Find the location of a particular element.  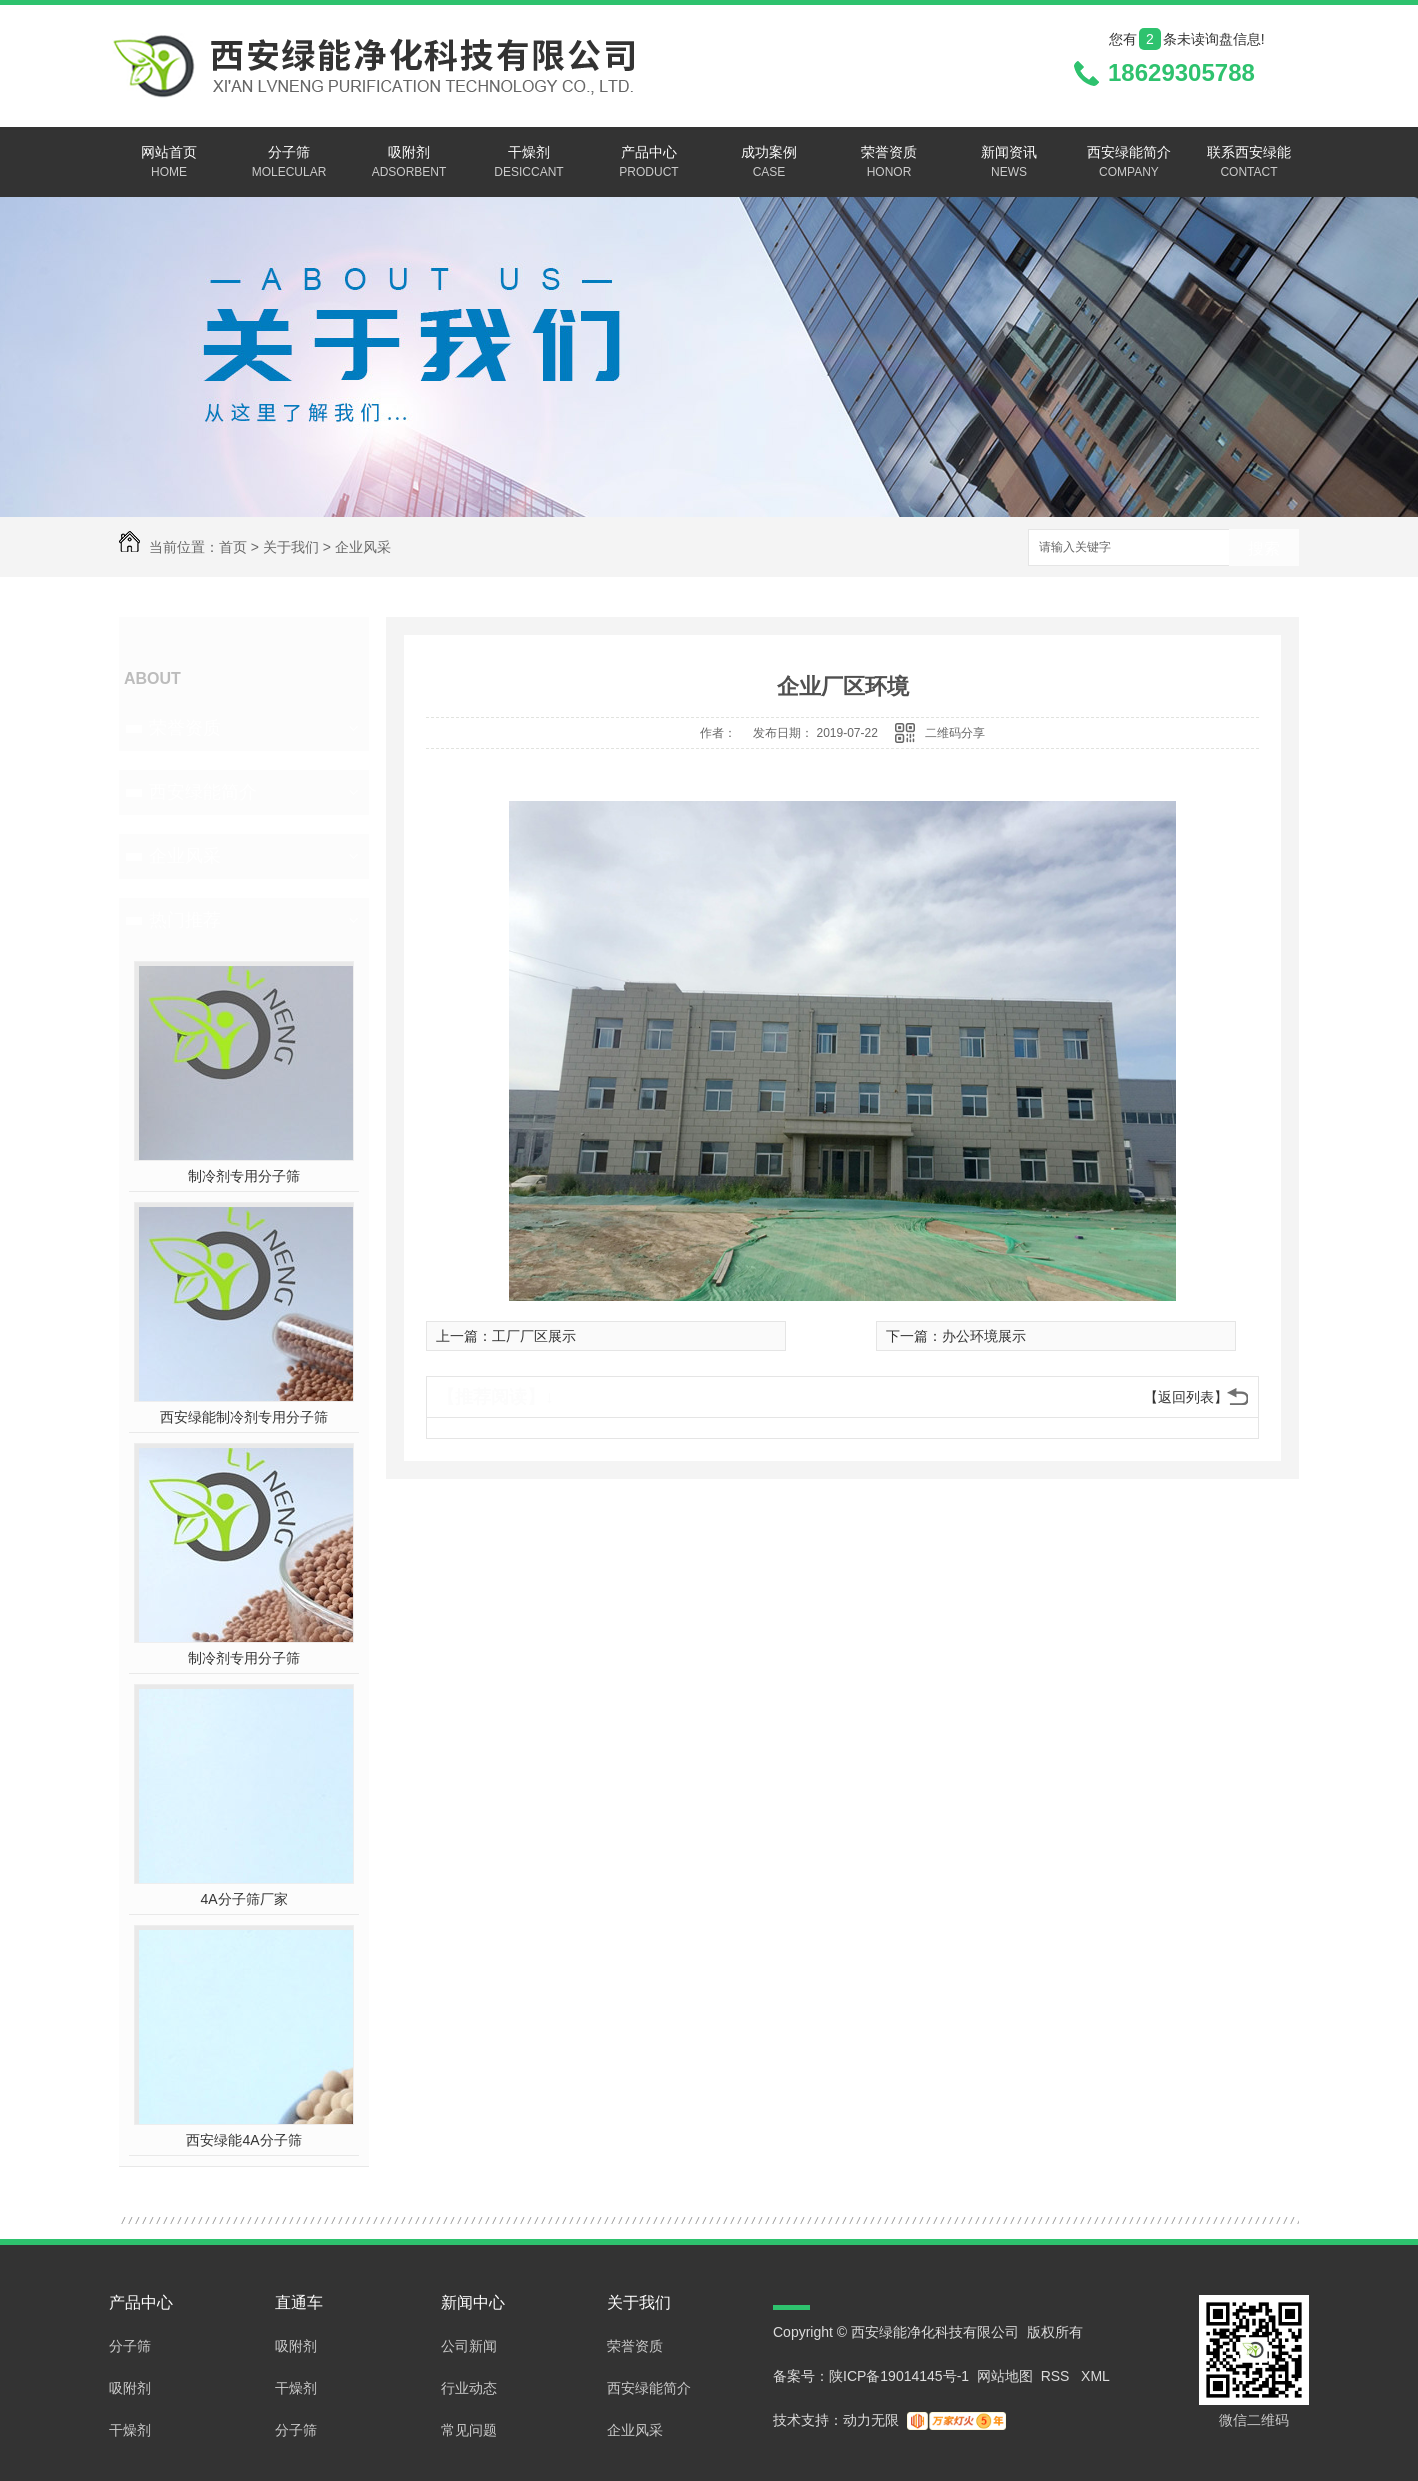

西安绿能简介 is located at coordinates (1129, 163).